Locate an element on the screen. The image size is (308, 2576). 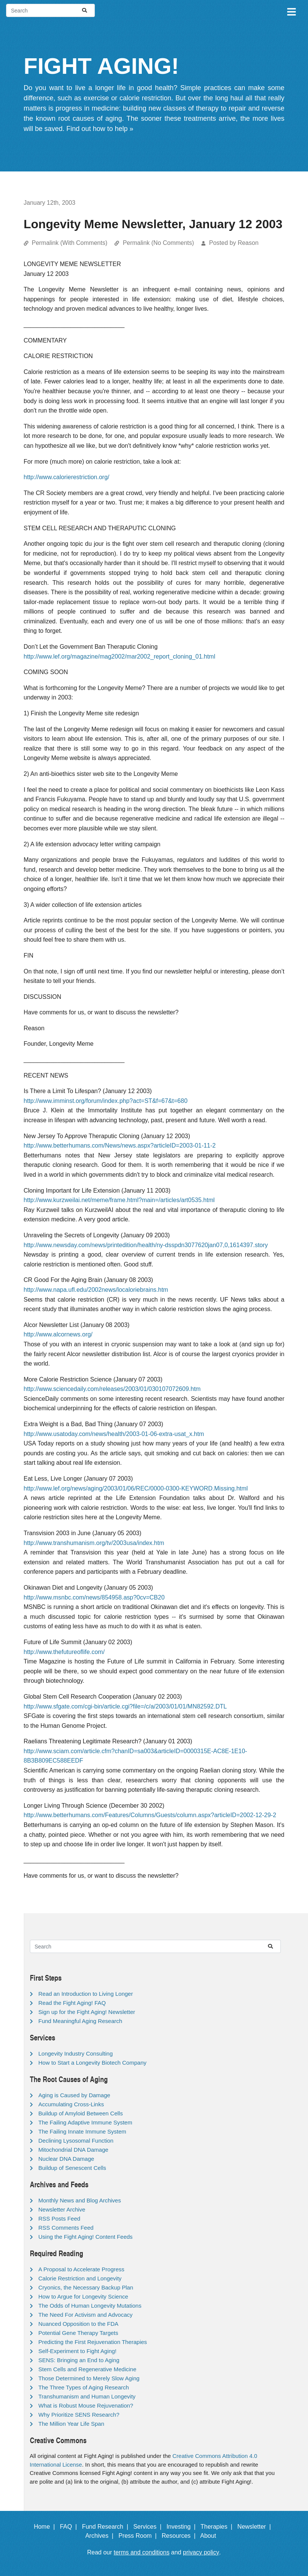
Sign up for the Fight Aging! Newsletter is located at coordinates (87, 2012).